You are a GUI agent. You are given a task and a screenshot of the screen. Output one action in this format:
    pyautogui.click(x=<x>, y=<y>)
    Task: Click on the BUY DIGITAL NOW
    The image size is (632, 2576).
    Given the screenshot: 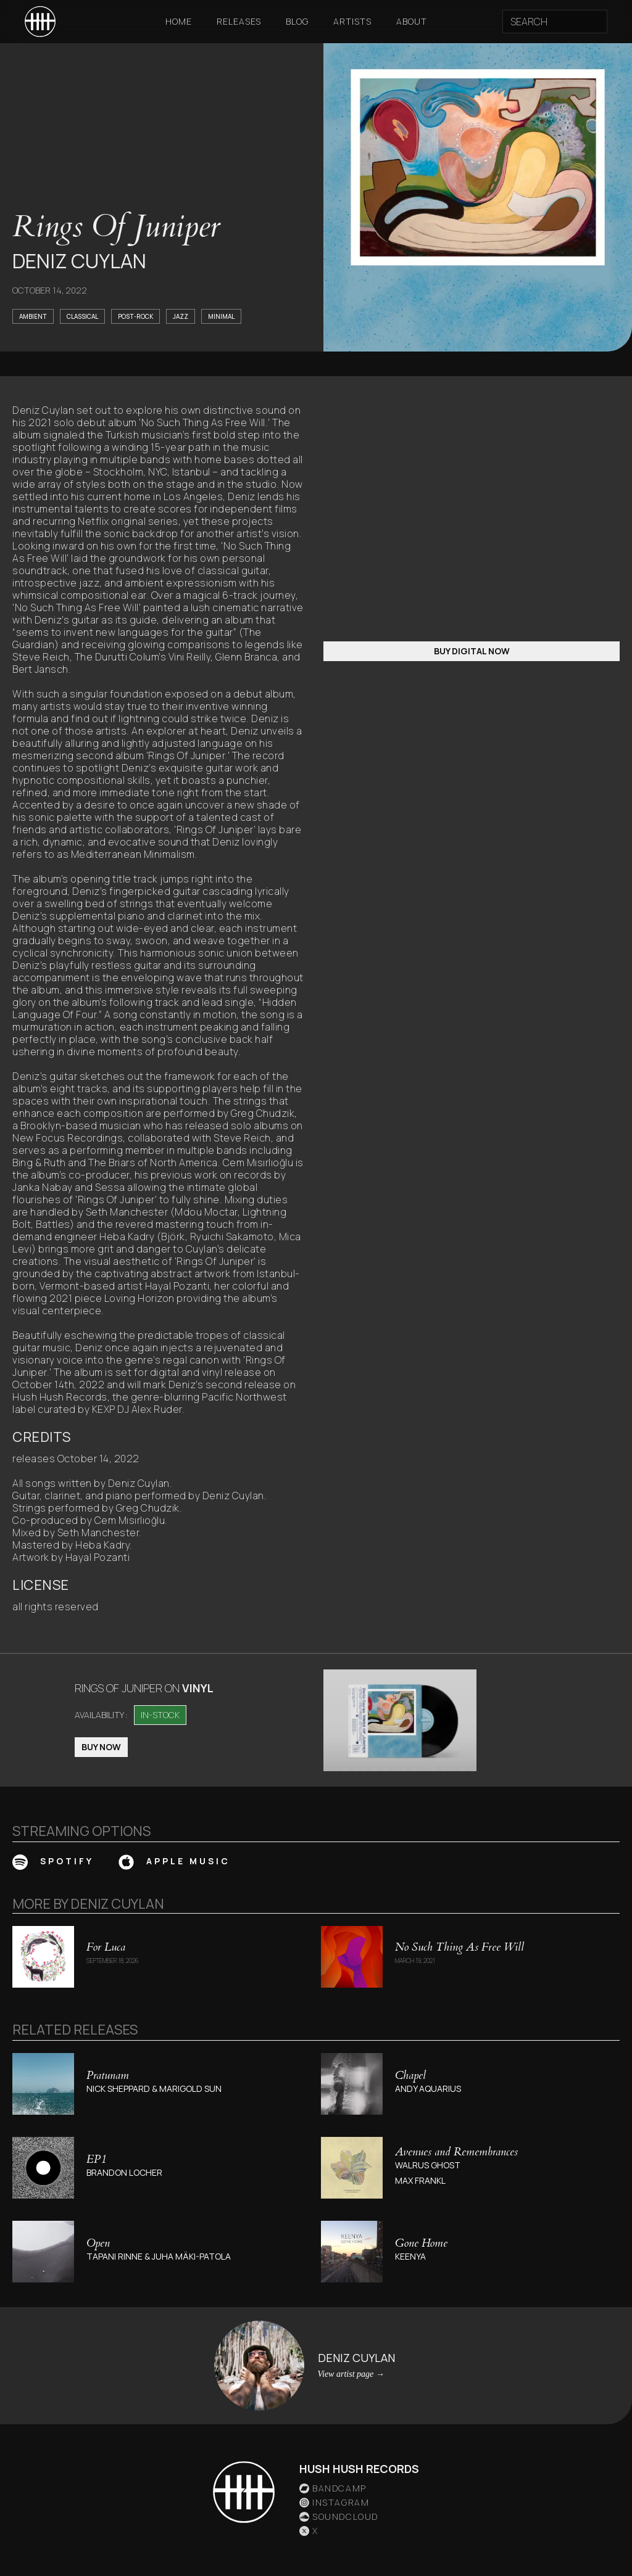 What is the action you would take?
    pyautogui.click(x=472, y=651)
    